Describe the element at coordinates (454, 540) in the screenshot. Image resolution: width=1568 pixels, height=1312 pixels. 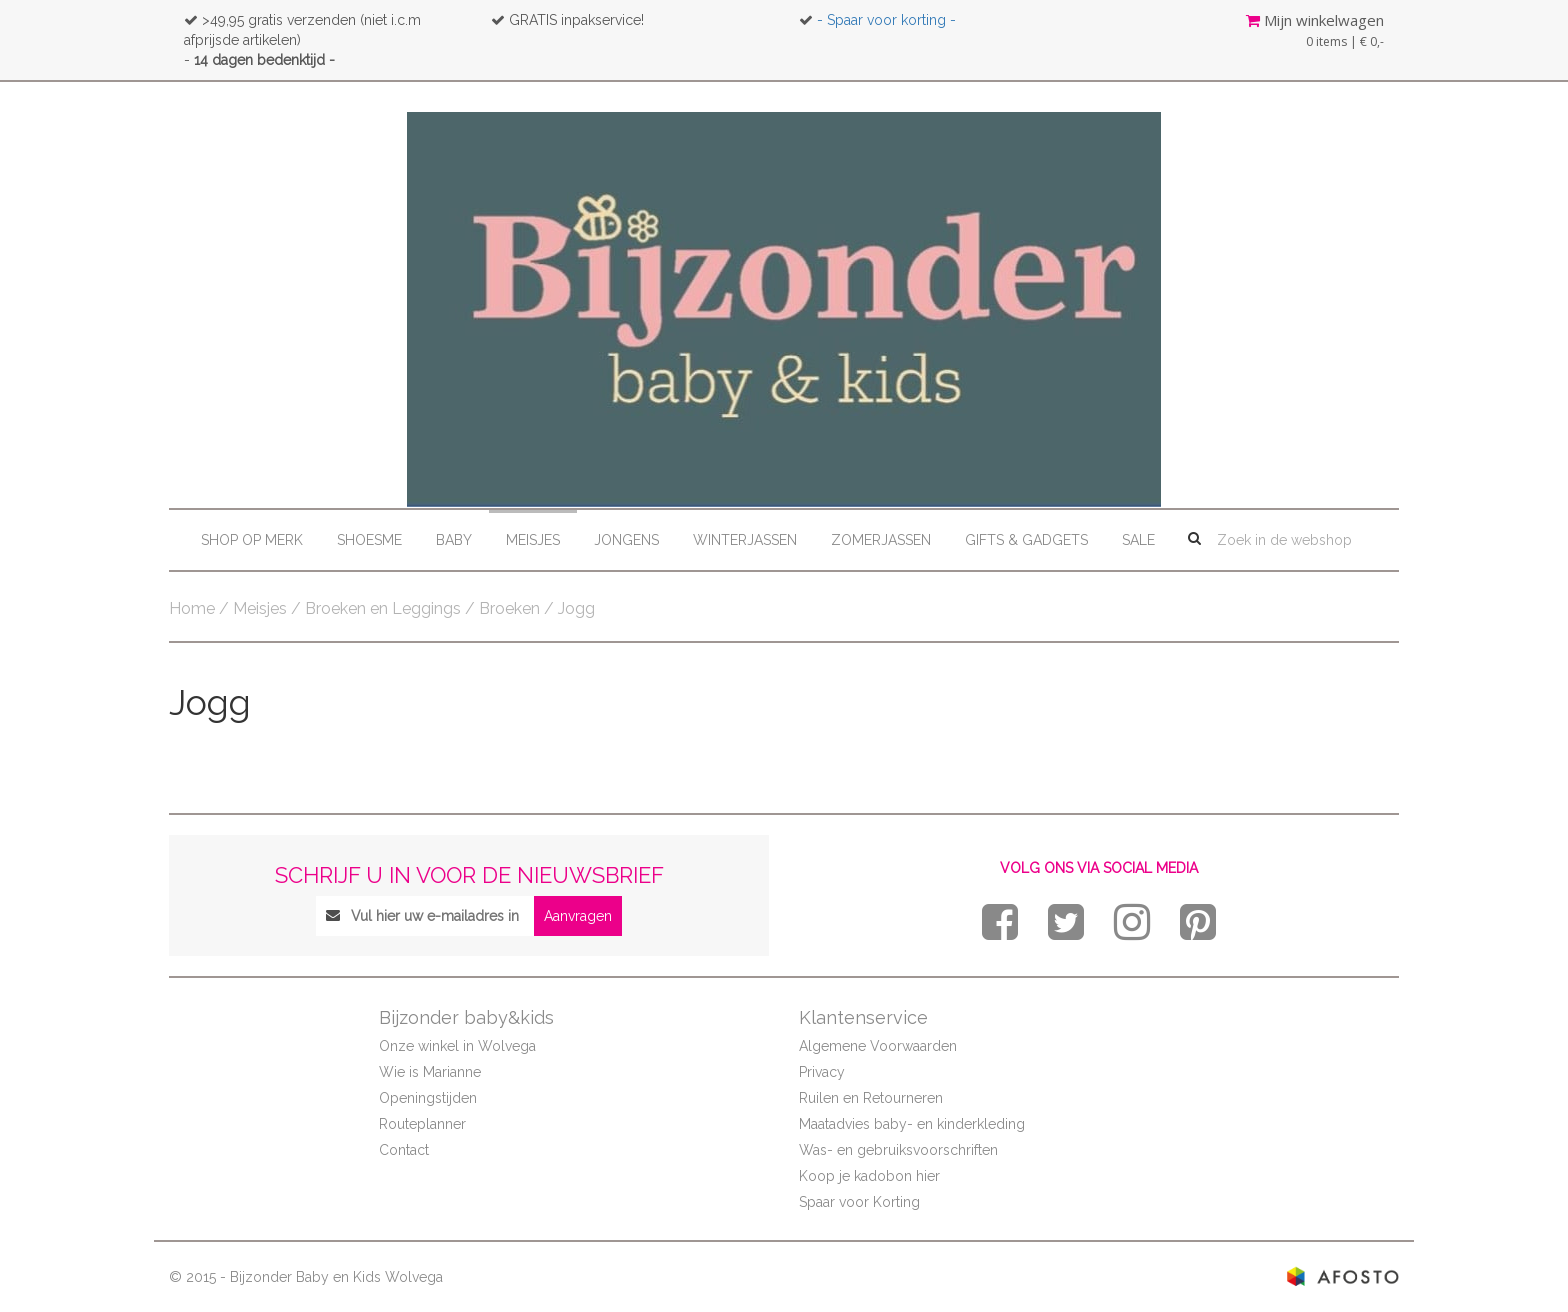
I see `Baby` at that location.